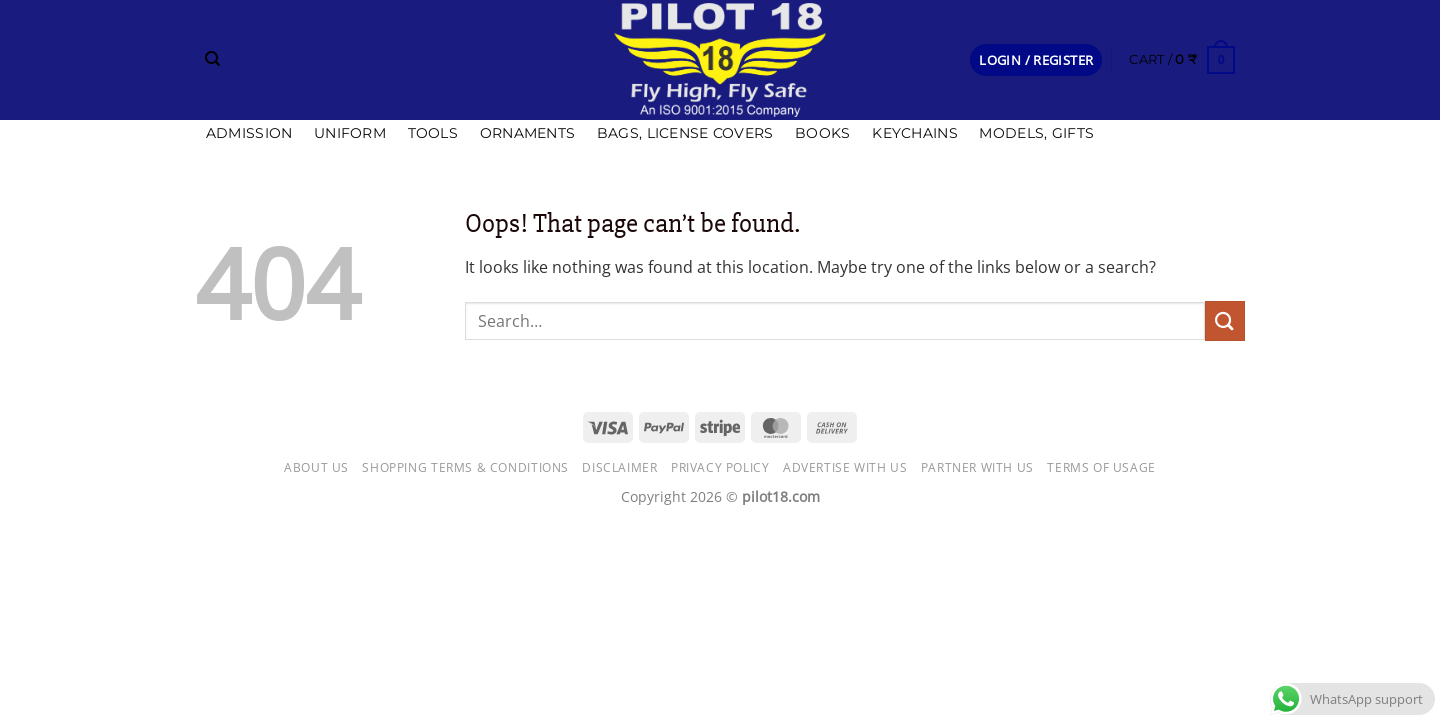 The height and width of the screenshot is (720, 1440). What do you see at coordinates (249, 133) in the screenshot?
I see `Admission` at bounding box center [249, 133].